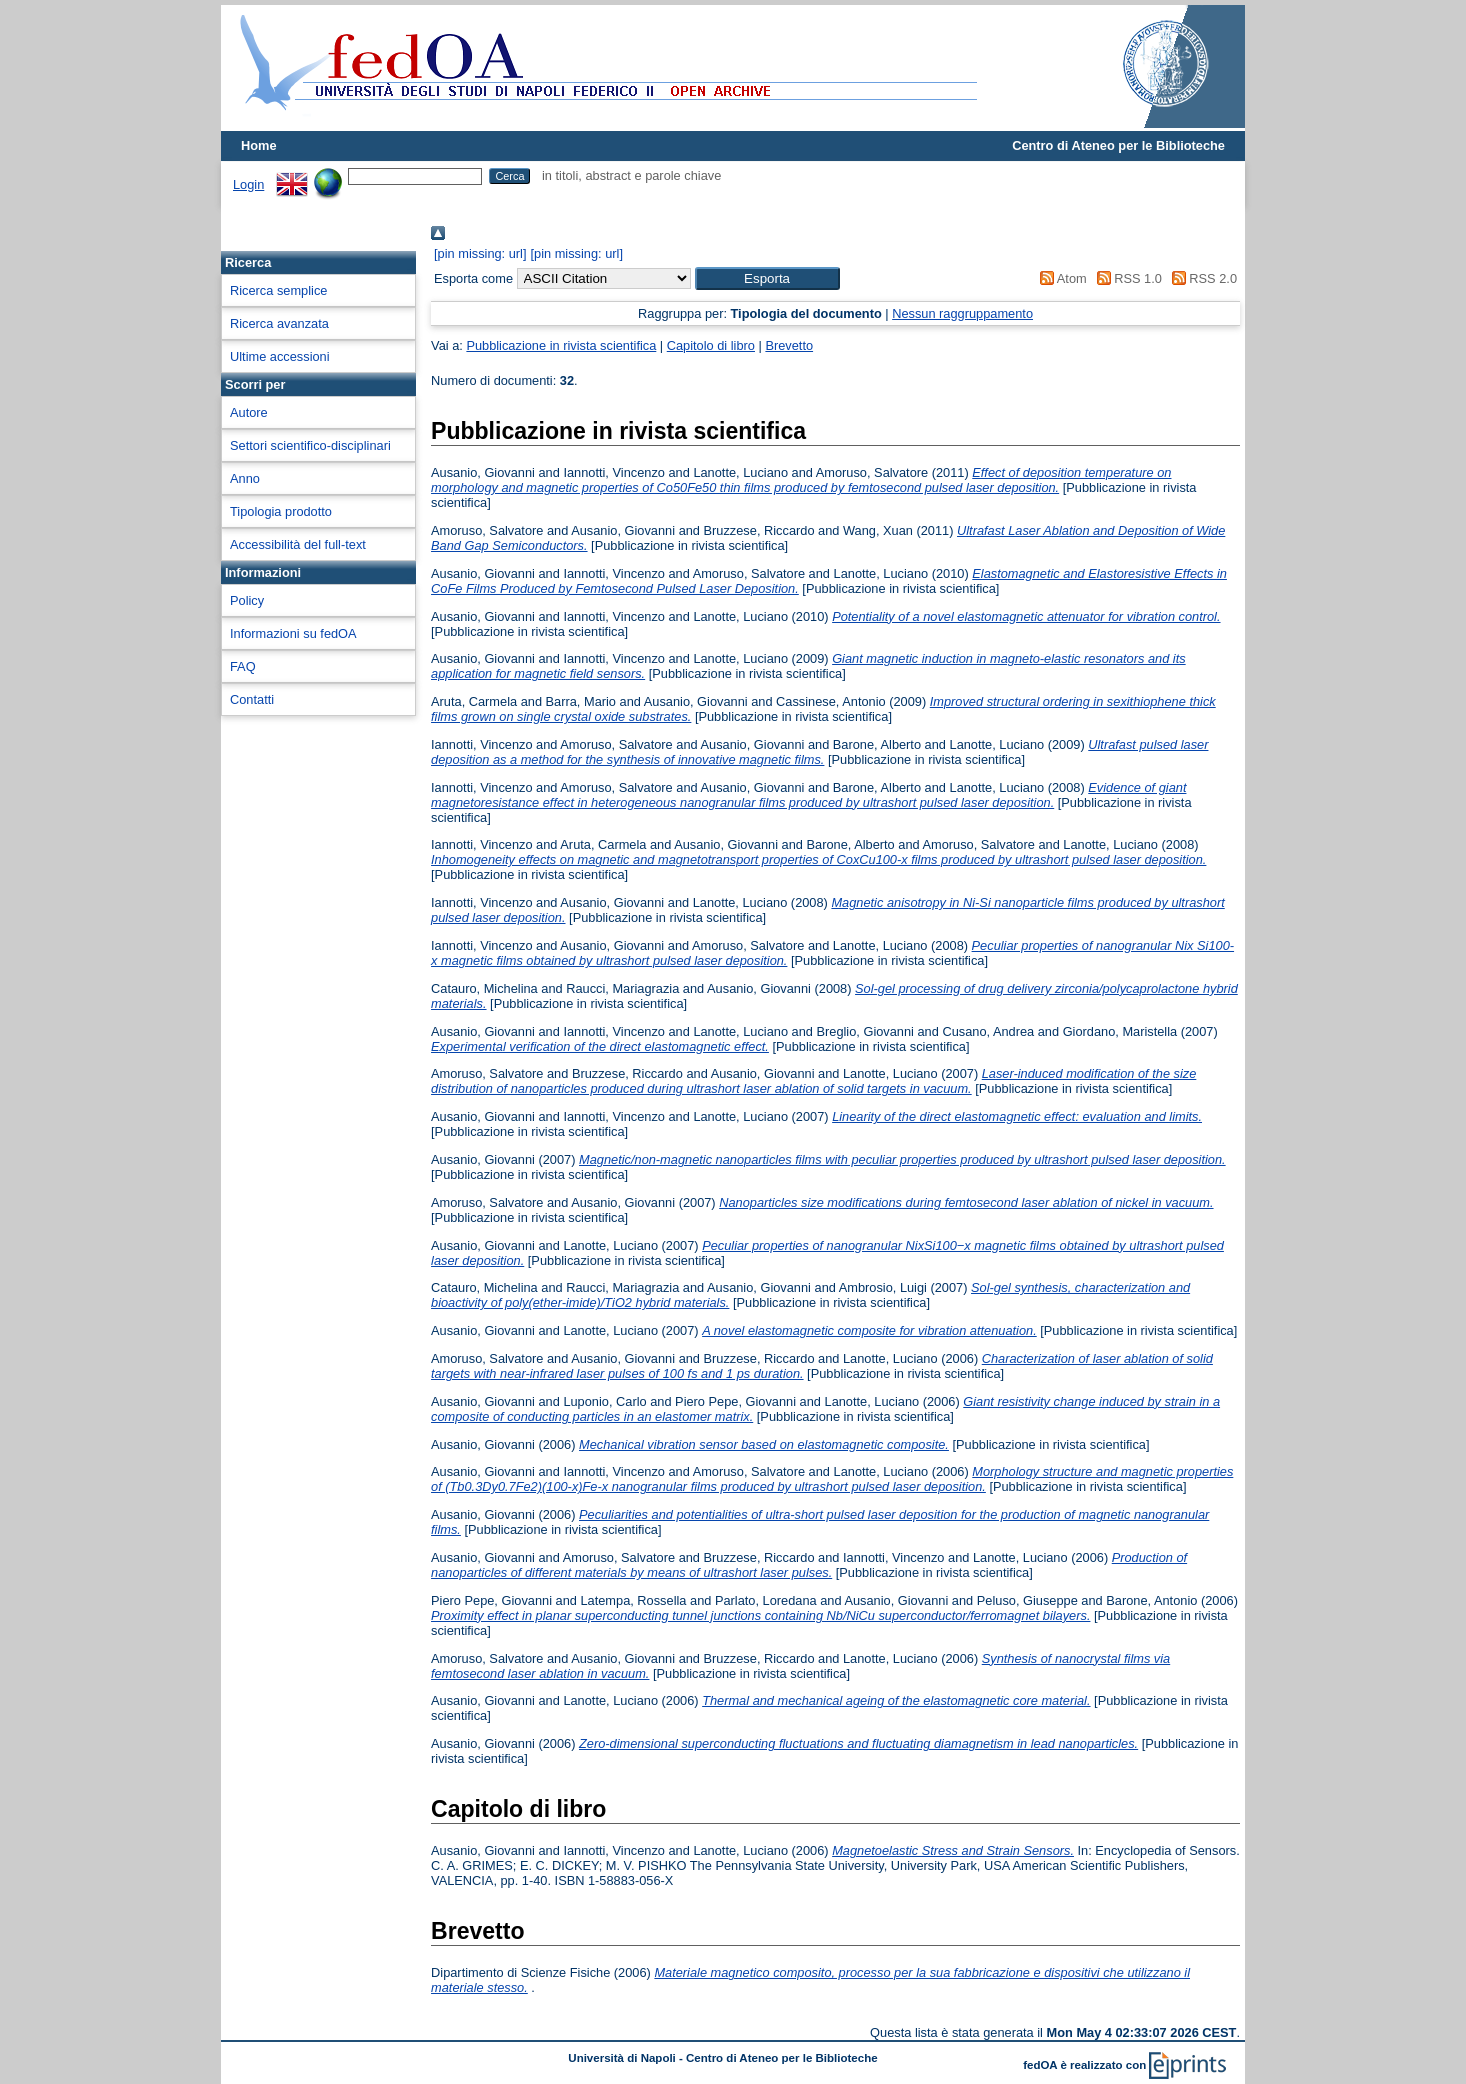 Image resolution: width=1466 pixels, height=2084 pixels. What do you see at coordinates (962, 313) in the screenshot?
I see `Nessun raggruppamento` at bounding box center [962, 313].